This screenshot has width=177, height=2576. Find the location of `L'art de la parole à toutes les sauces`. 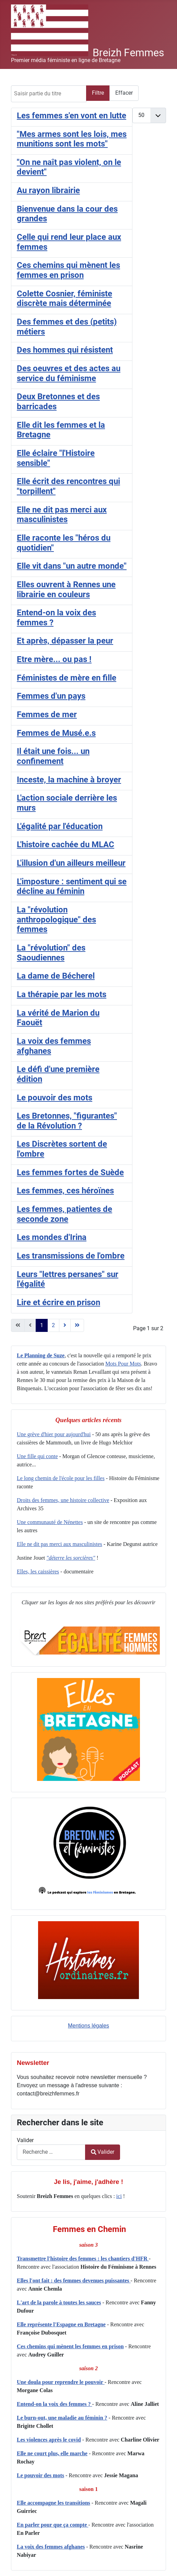

L'art de la parole à toutes les sauces is located at coordinates (59, 2302).